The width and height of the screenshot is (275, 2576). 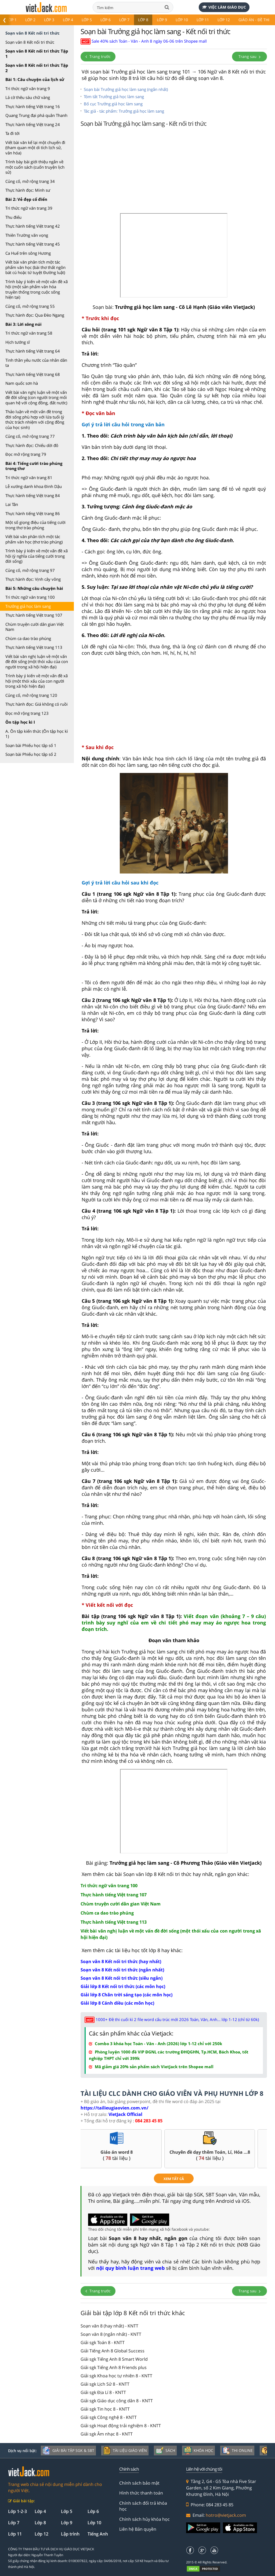 I want to click on Lễ xướng danh khoa Đinh Dậu, so click(x=33, y=486).